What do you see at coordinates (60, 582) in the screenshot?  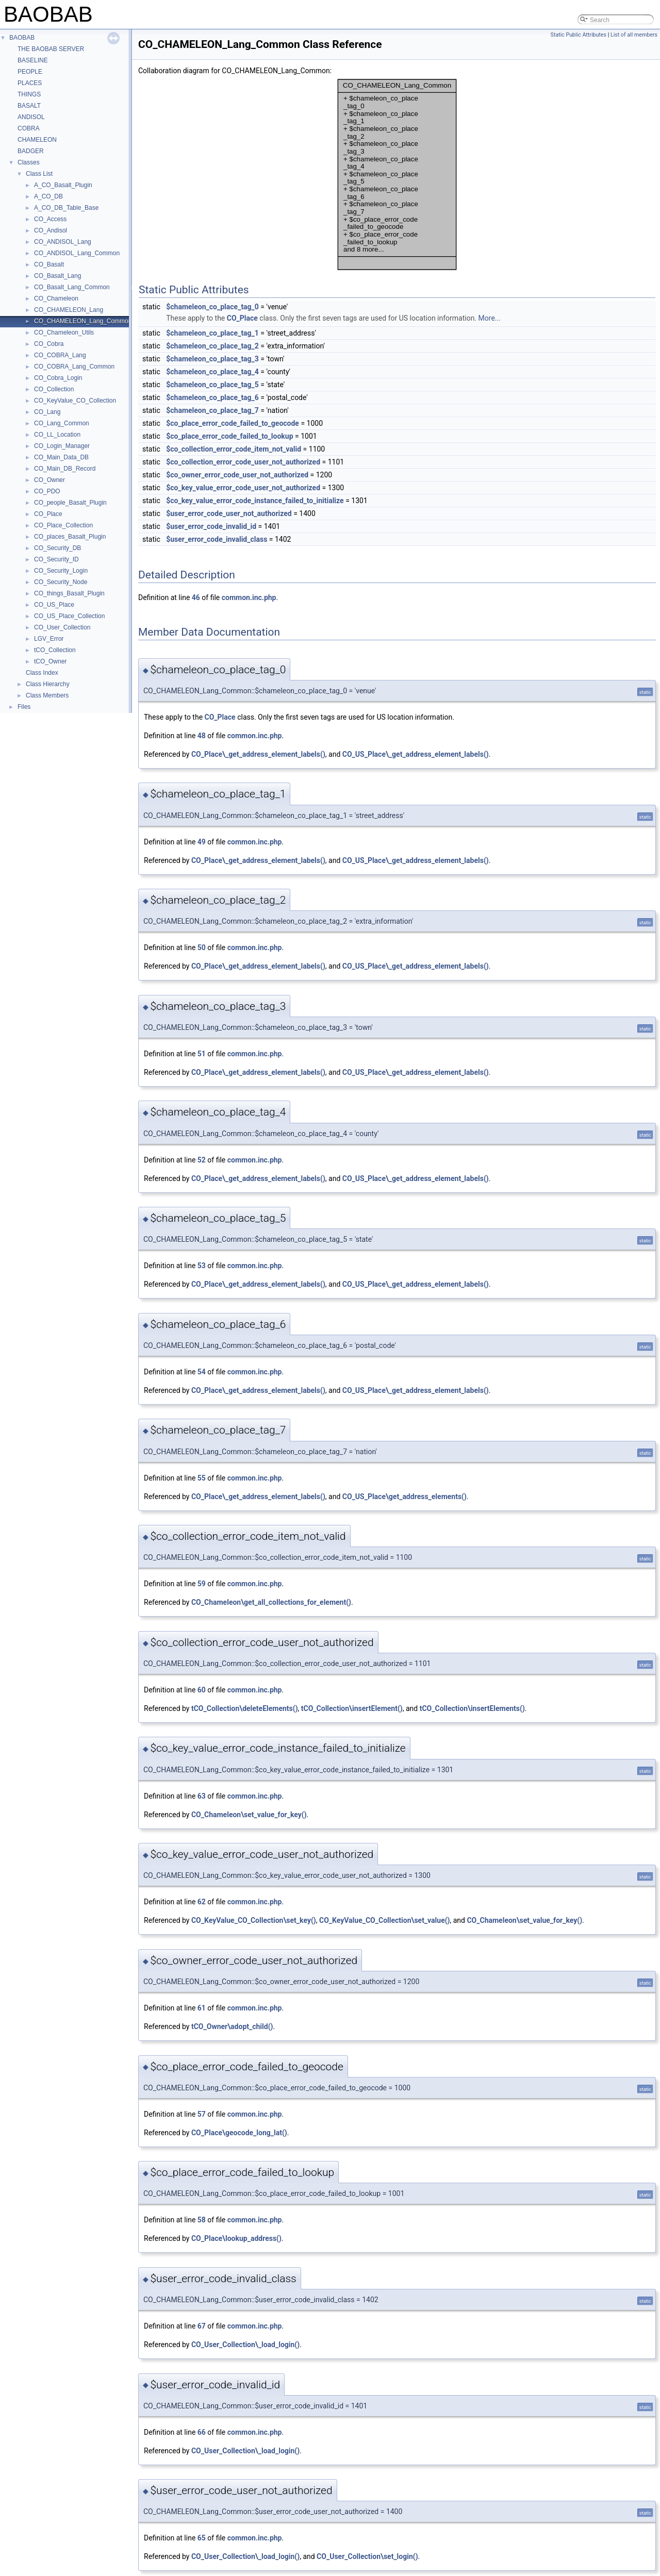 I see `CO_Security_Node` at bounding box center [60, 582].